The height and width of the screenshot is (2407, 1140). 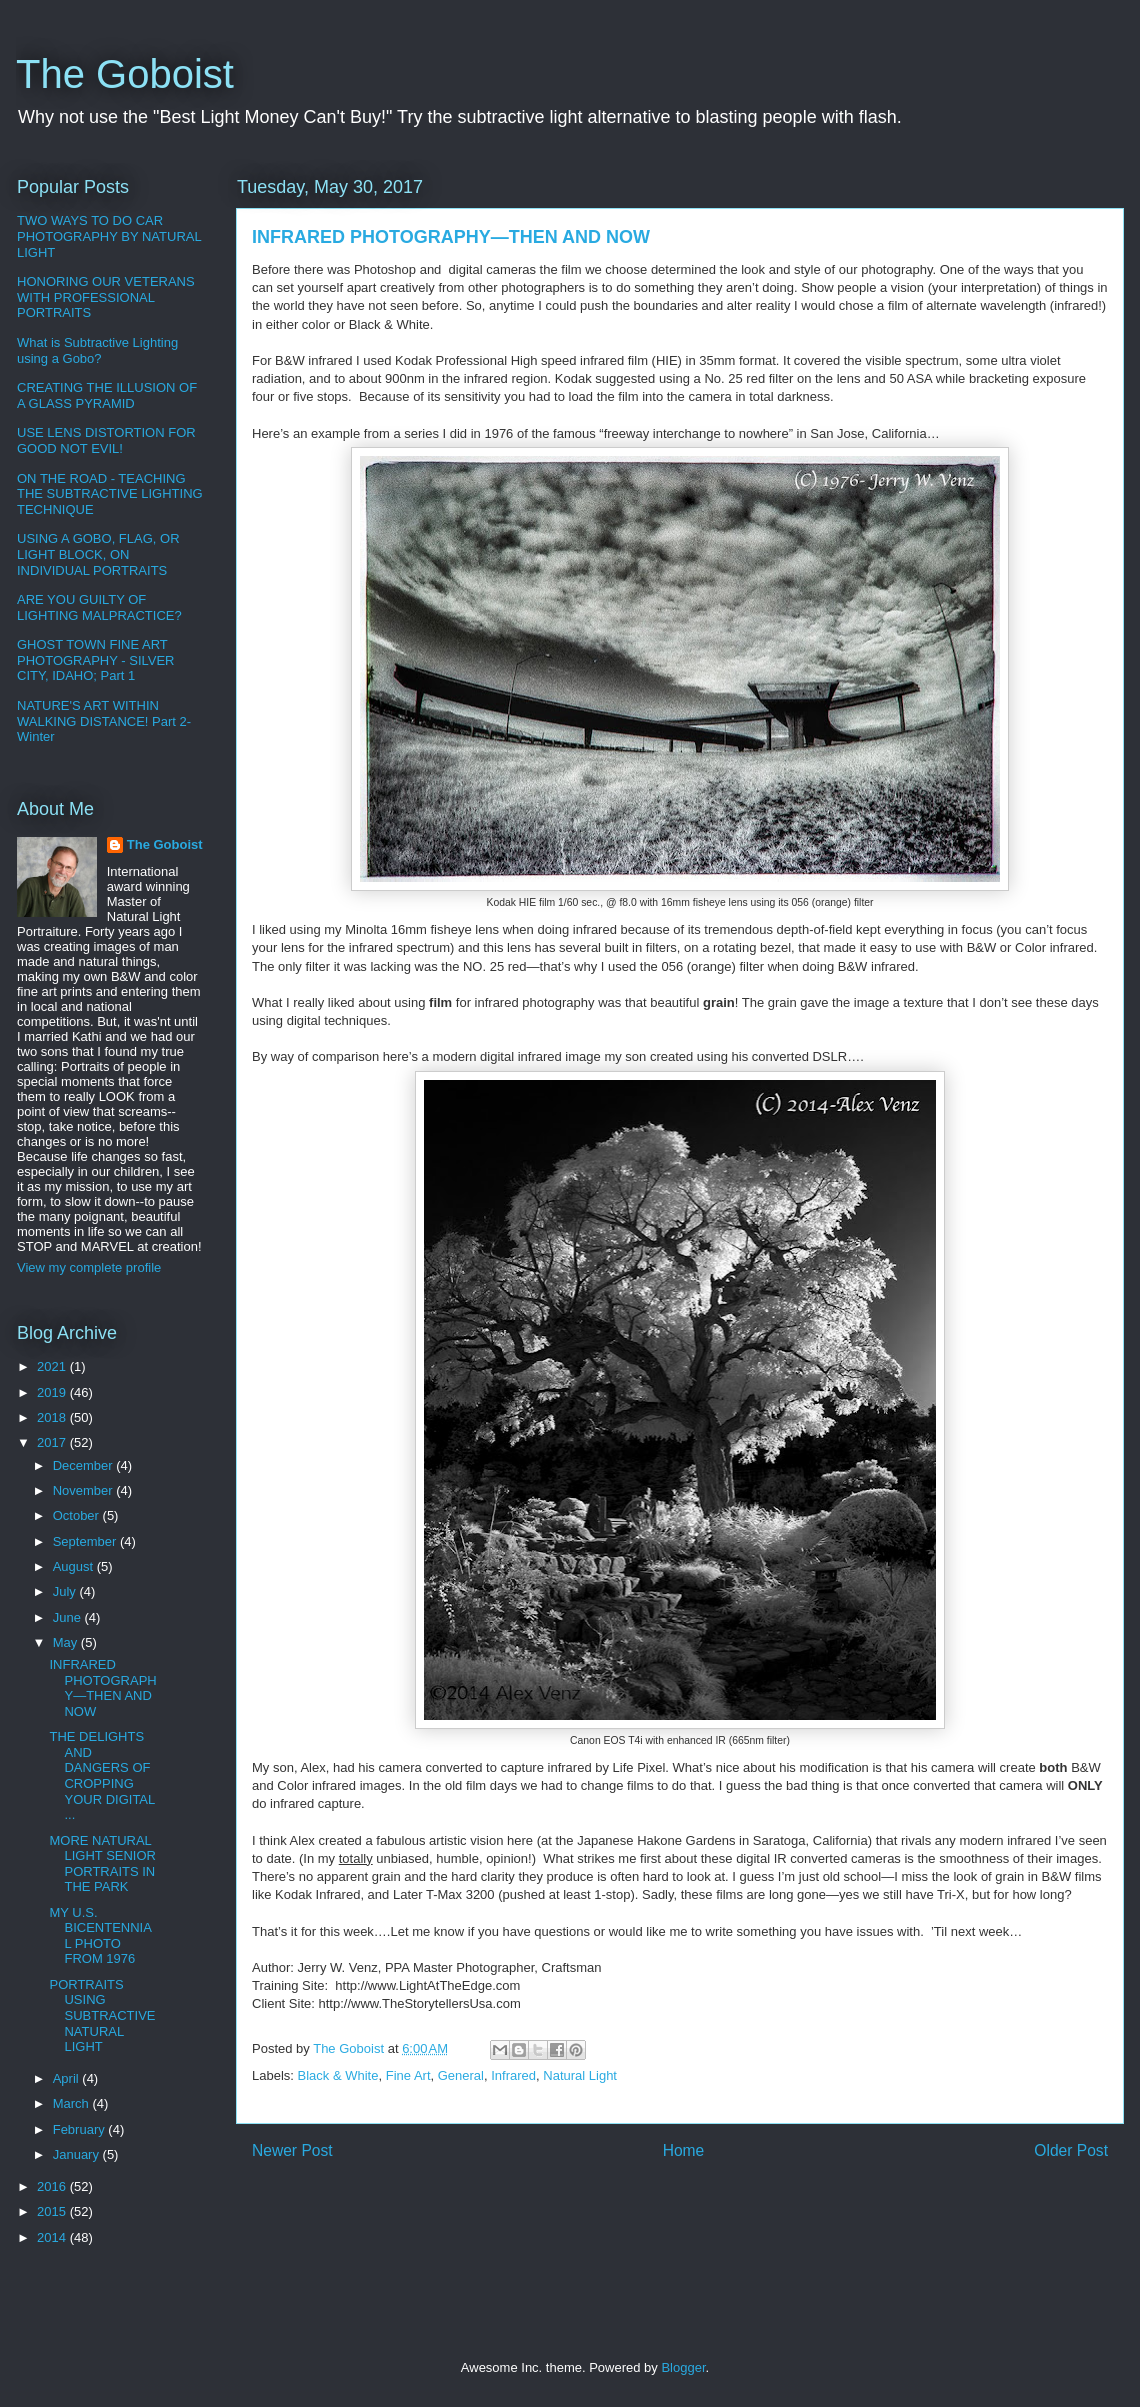 What do you see at coordinates (102, 1688) in the screenshot?
I see `INFRARED PHOTOGRAPHY—THEN AND NOW` at bounding box center [102, 1688].